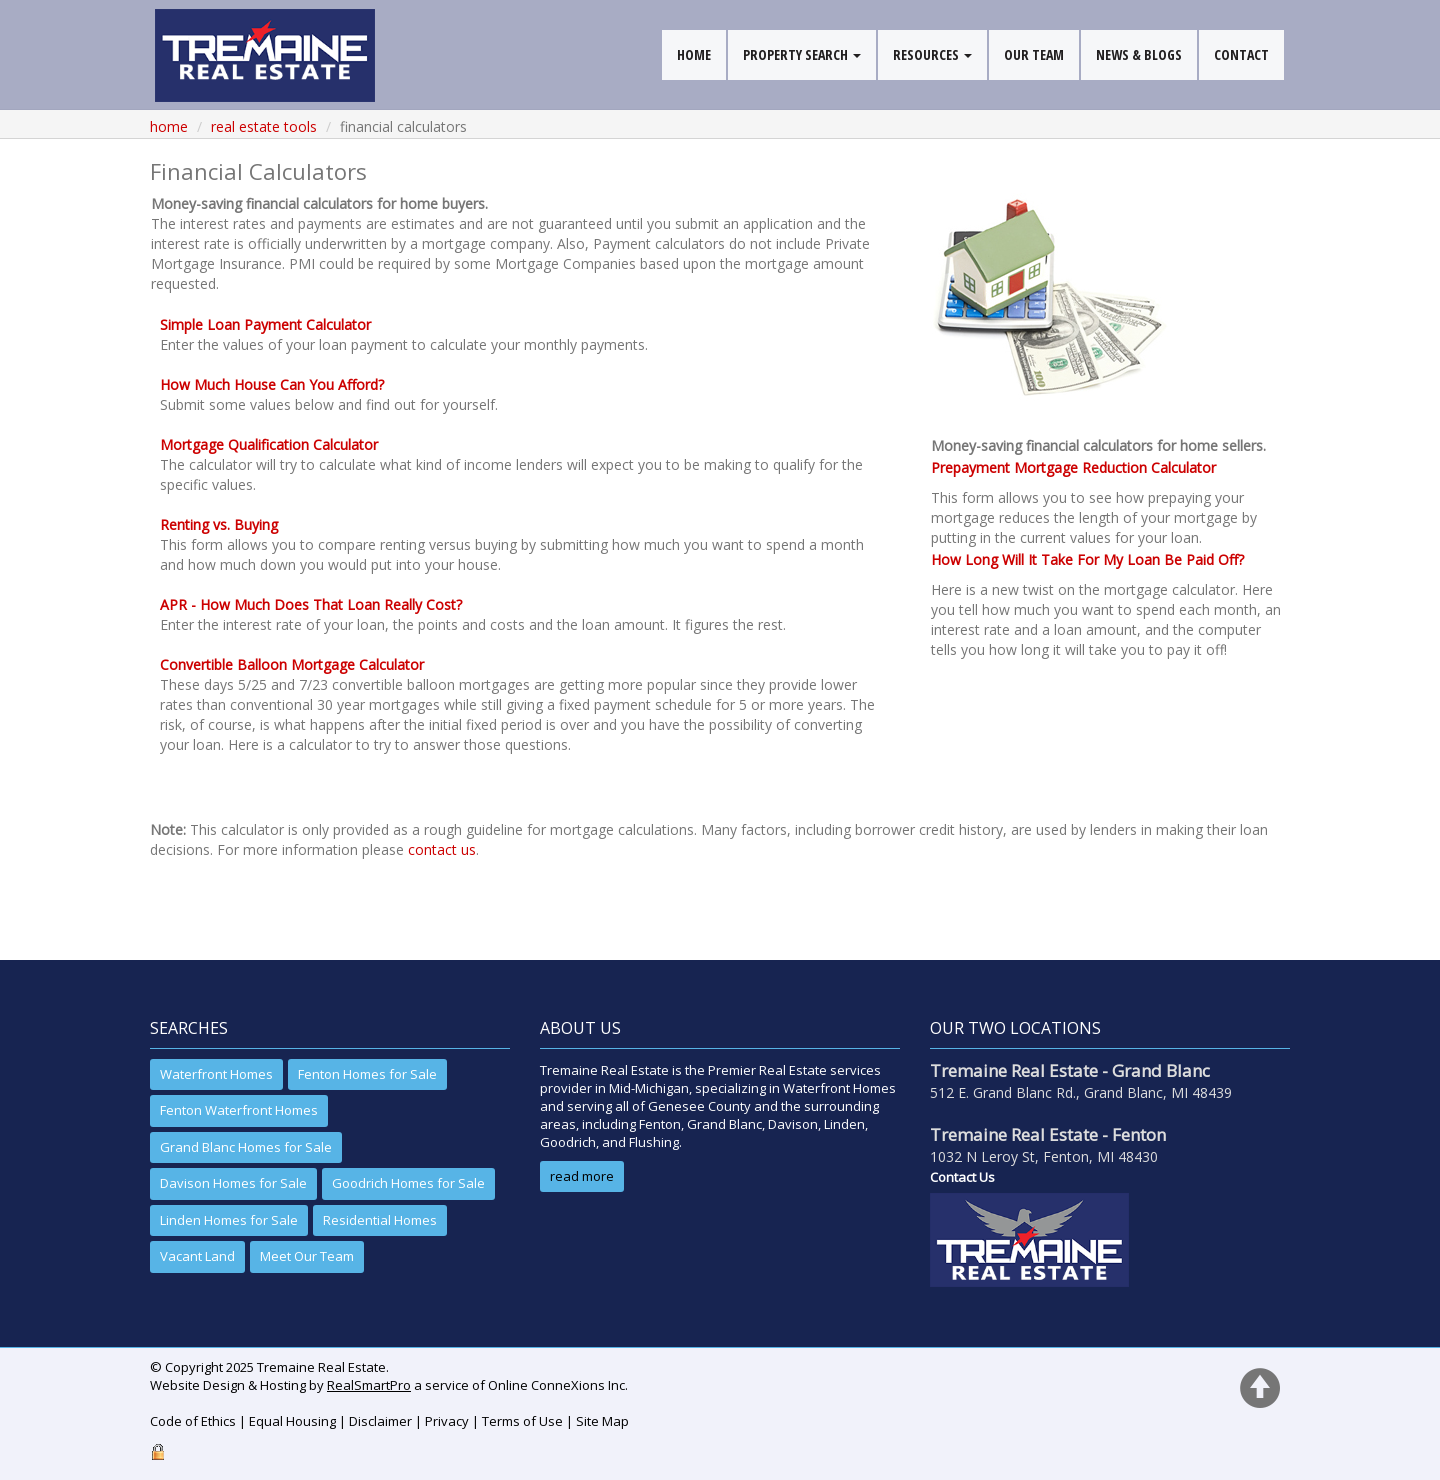  Describe the element at coordinates (246, 1147) in the screenshot. I see `Grand Blanc Homes for Sale` at that location.